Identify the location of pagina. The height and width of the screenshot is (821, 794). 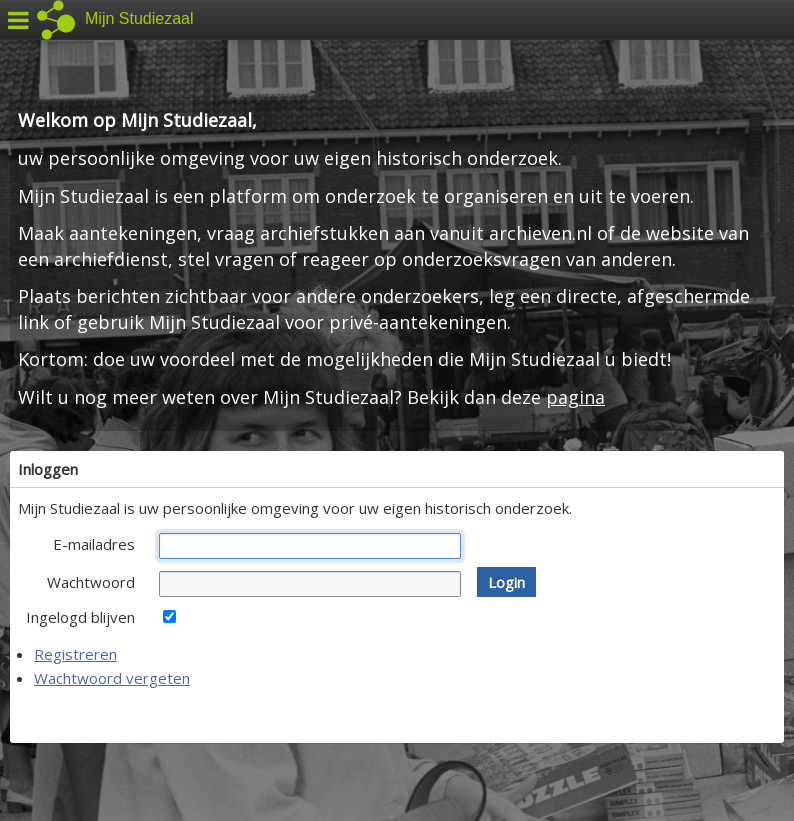
(575, 397).